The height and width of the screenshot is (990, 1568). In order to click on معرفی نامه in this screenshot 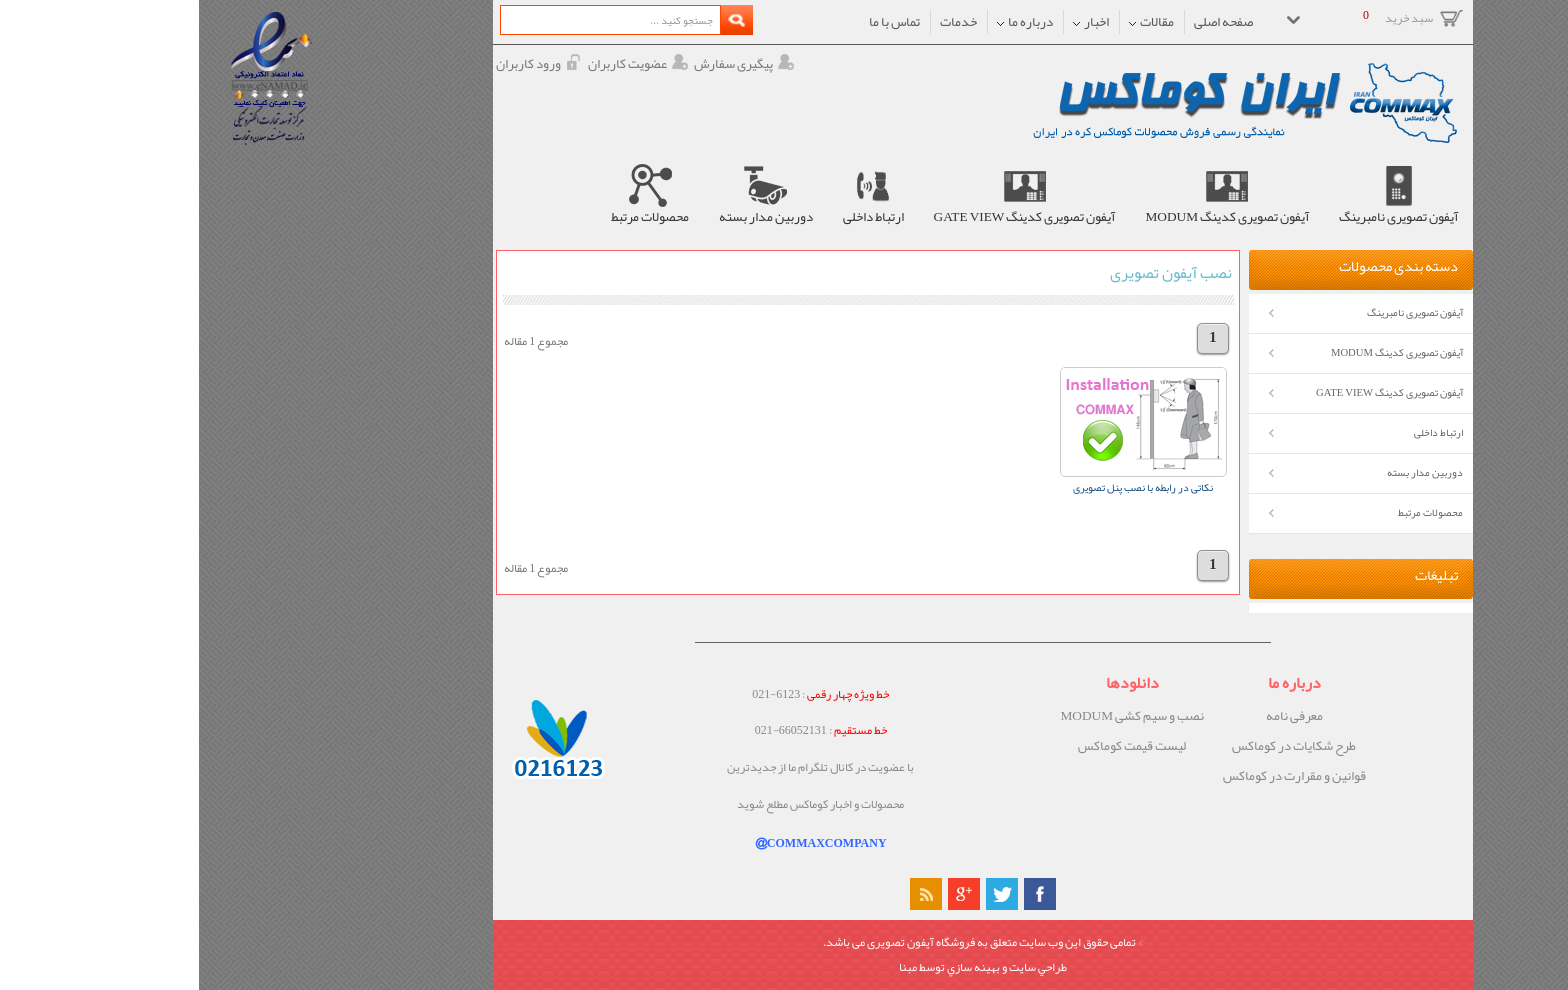, I will do `click(1095, 716)`.